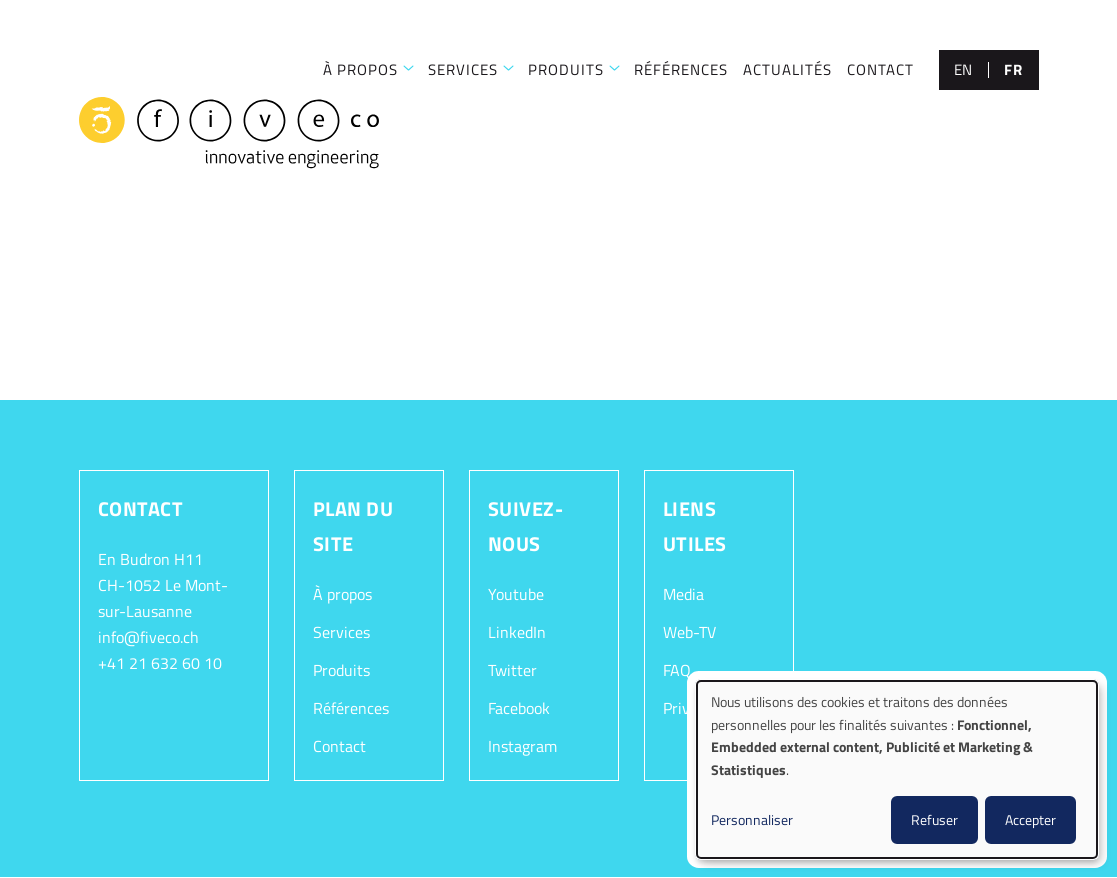 Image resolution: width=1117 pixels, height=878 pixels. What do you see at coordinates (934, 819) in the screenshot?
I see `Refuser` at bounding box center [934, 819].